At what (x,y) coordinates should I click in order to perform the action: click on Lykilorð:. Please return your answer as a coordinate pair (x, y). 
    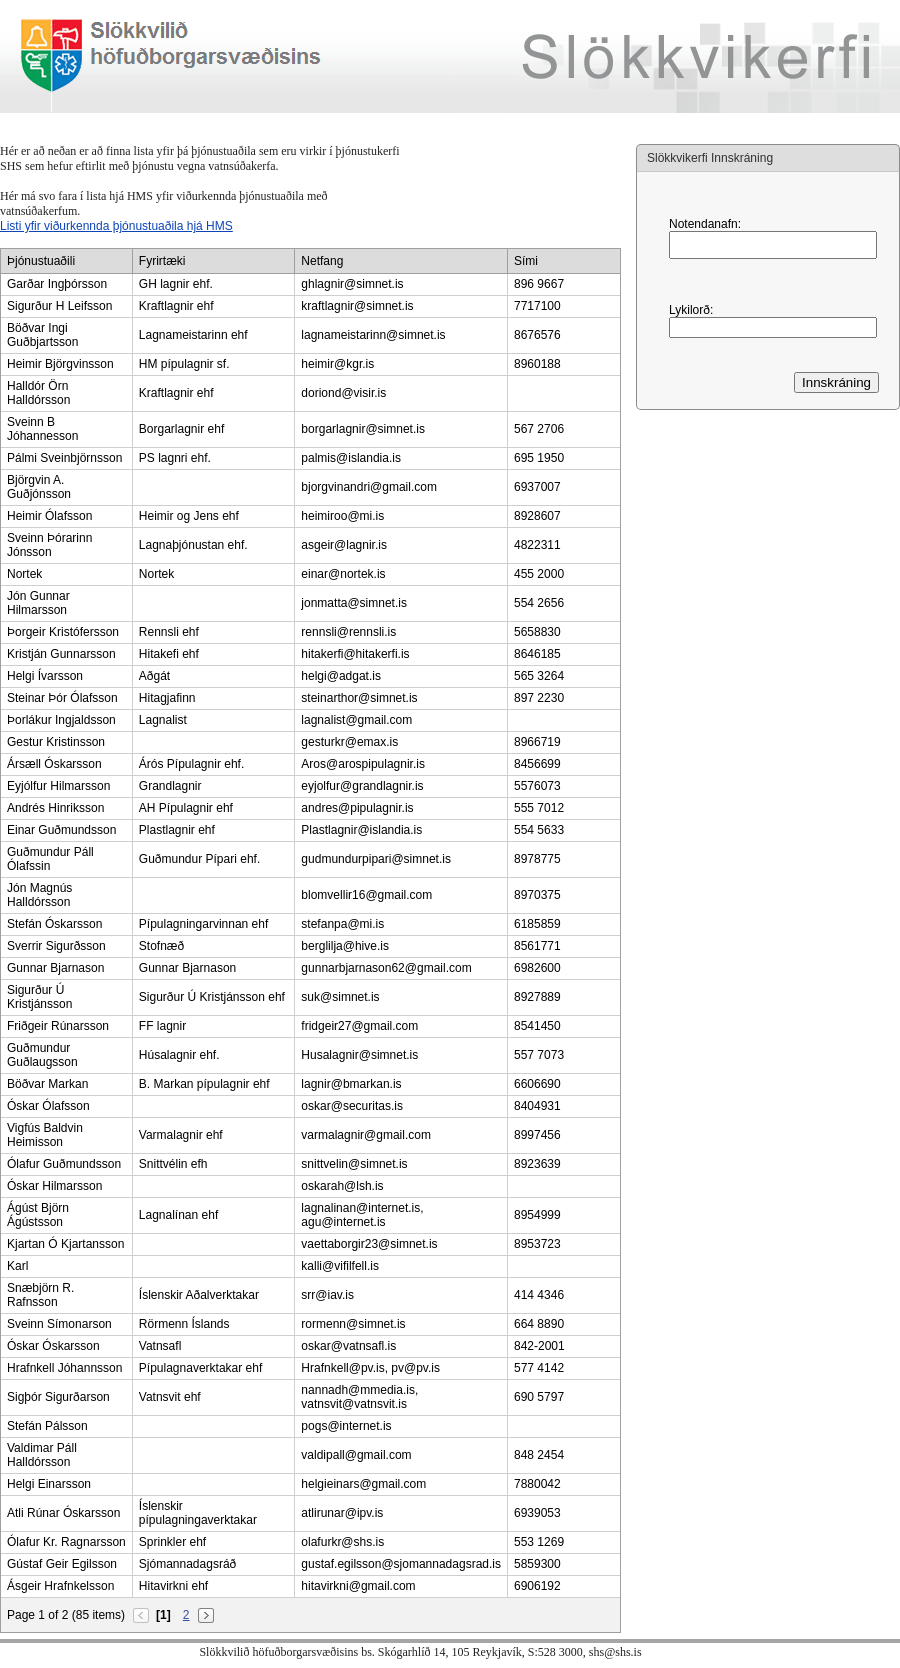
    Looking at the image, I should click on (691, 310).